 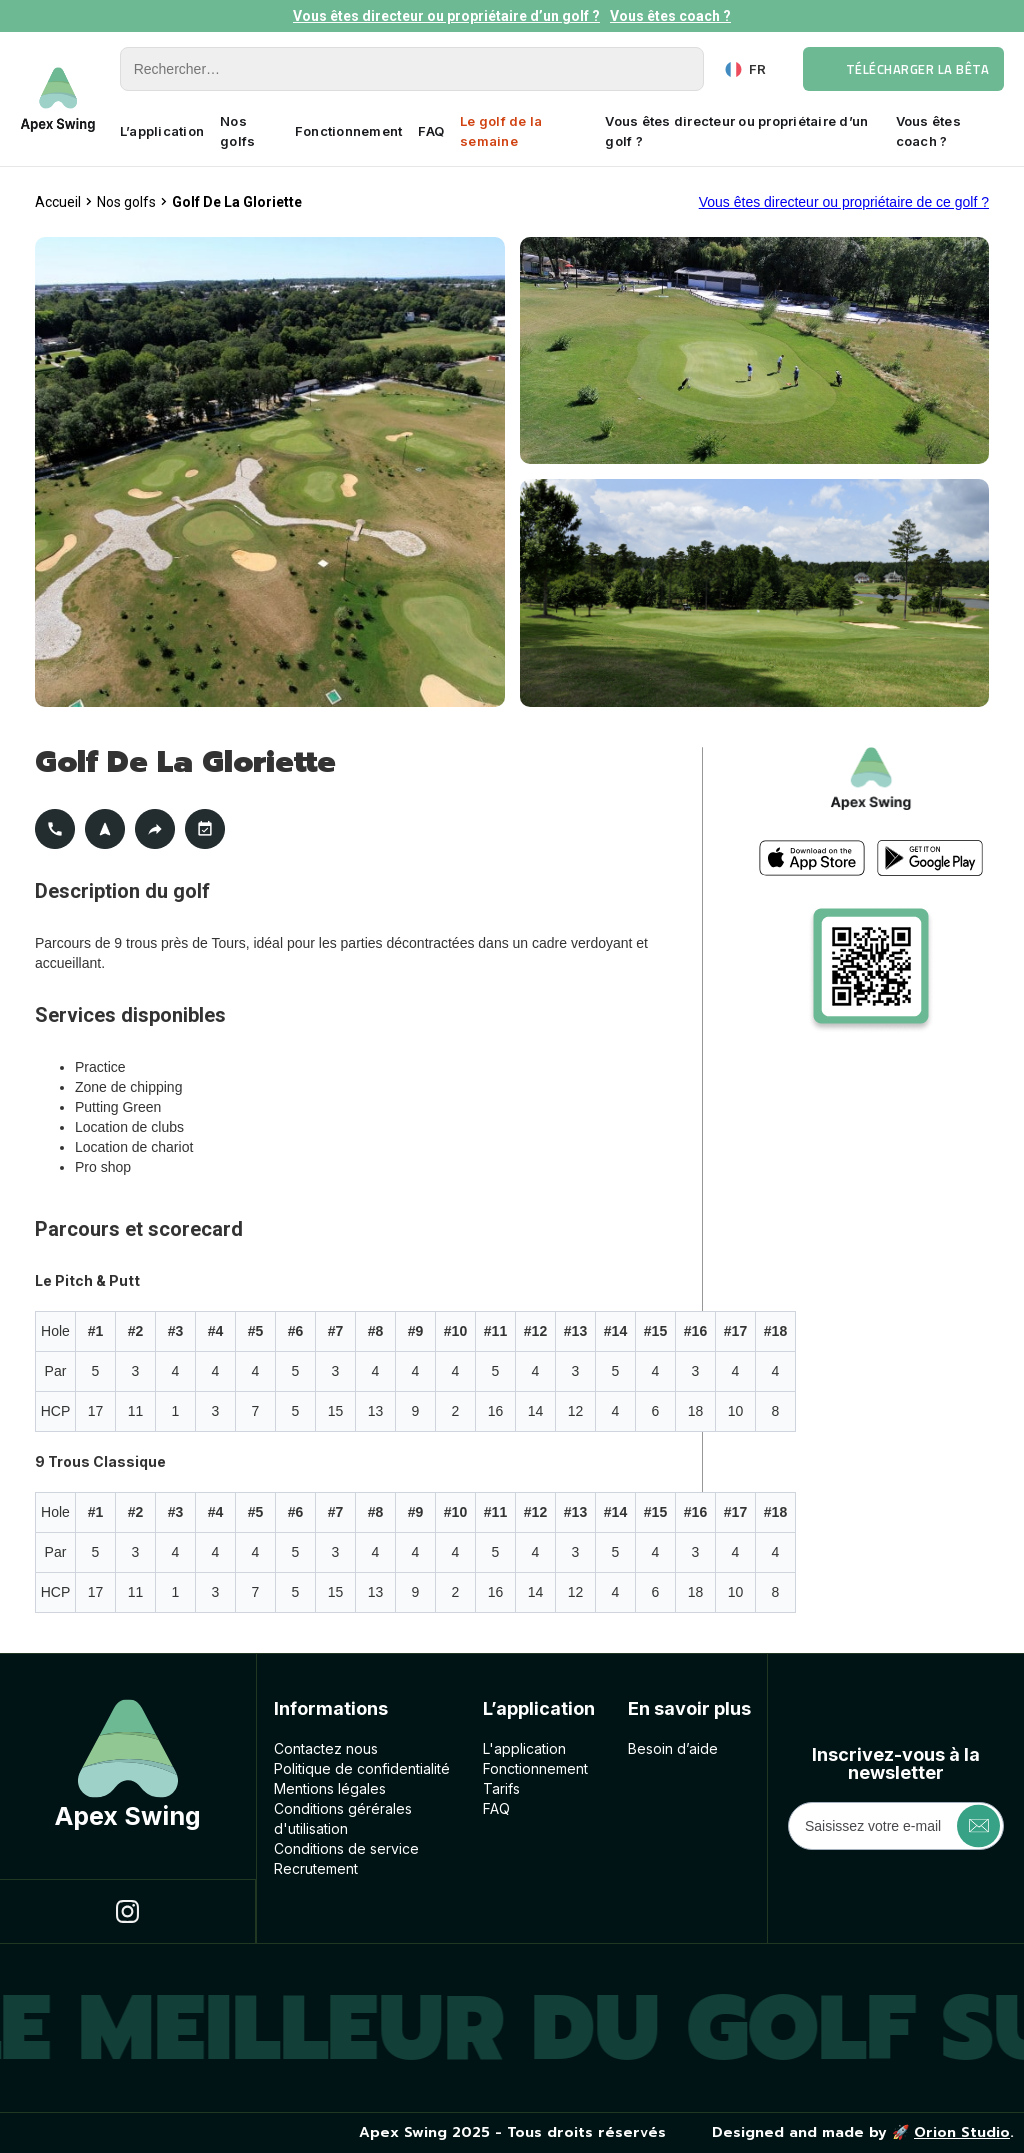 What do you see at coordinates (330, 1788) in the screenshot?
I see `Mentions légales` at bounding box center [330, 1788].